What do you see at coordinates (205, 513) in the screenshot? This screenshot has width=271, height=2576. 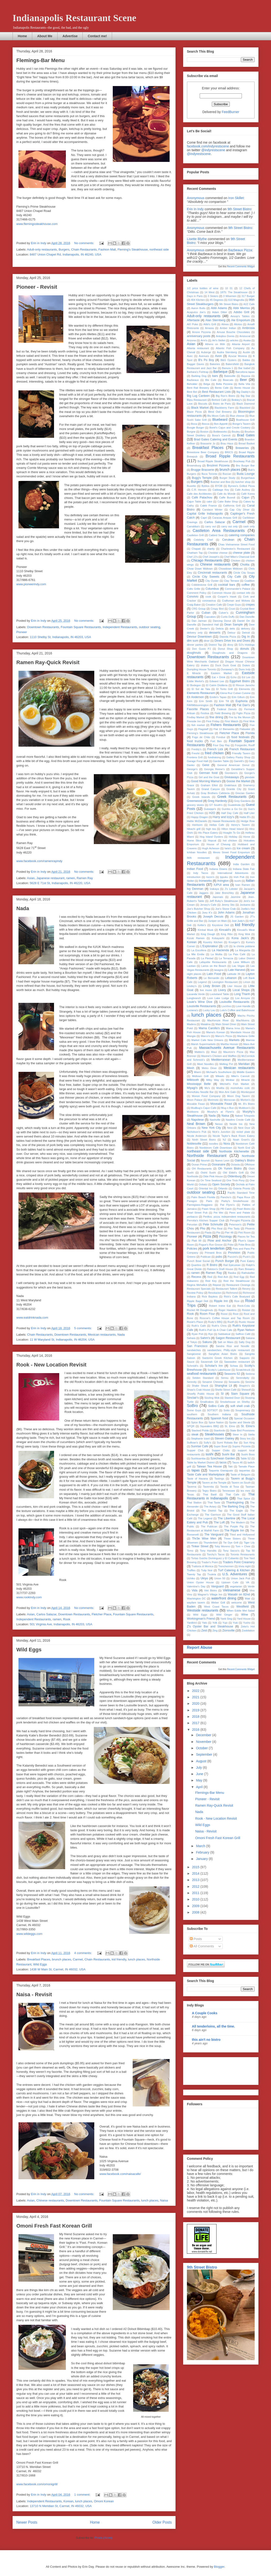 I see `Capital Grille Indianapolis` at bounding box center [205, 513].